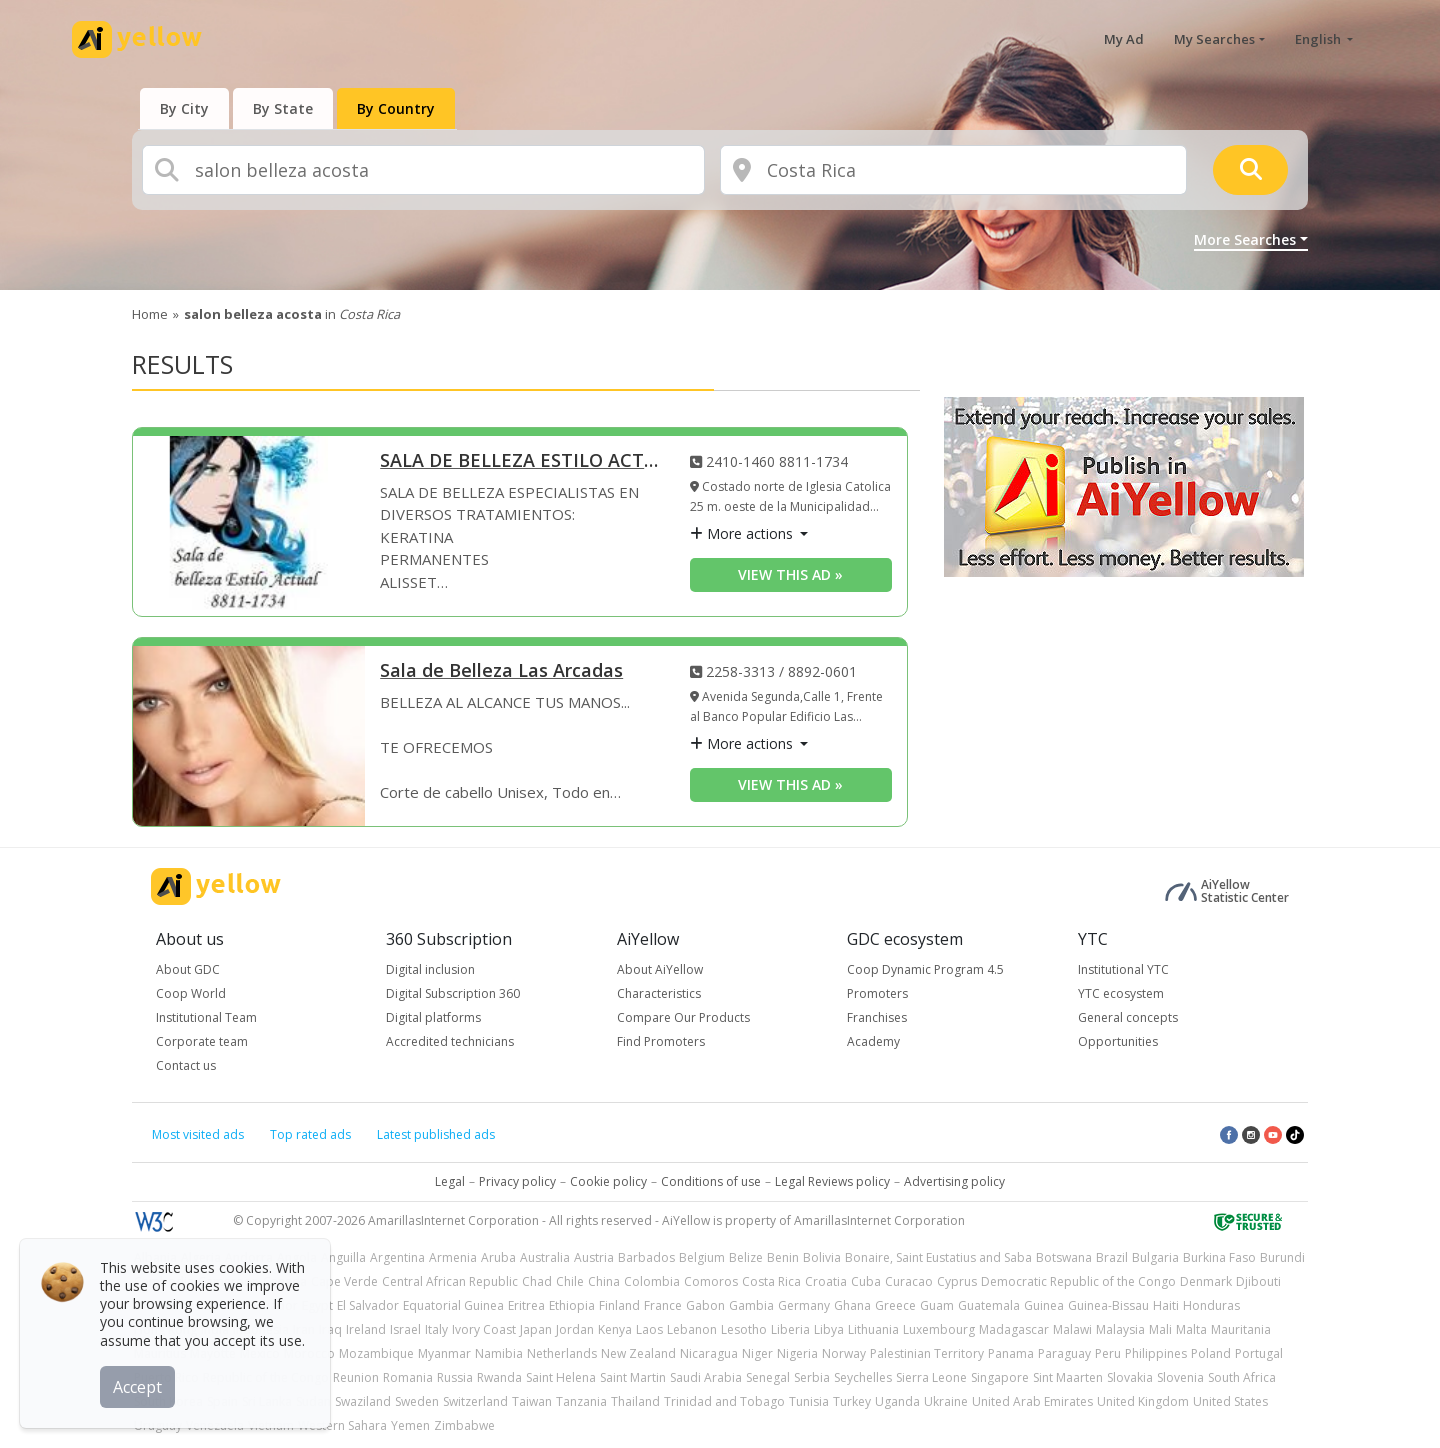 The width and height of the screenshot is (1440, 1448). Describe the element at coordinates (1124, 39) in the screenshot. I see `My Ad` at that location.